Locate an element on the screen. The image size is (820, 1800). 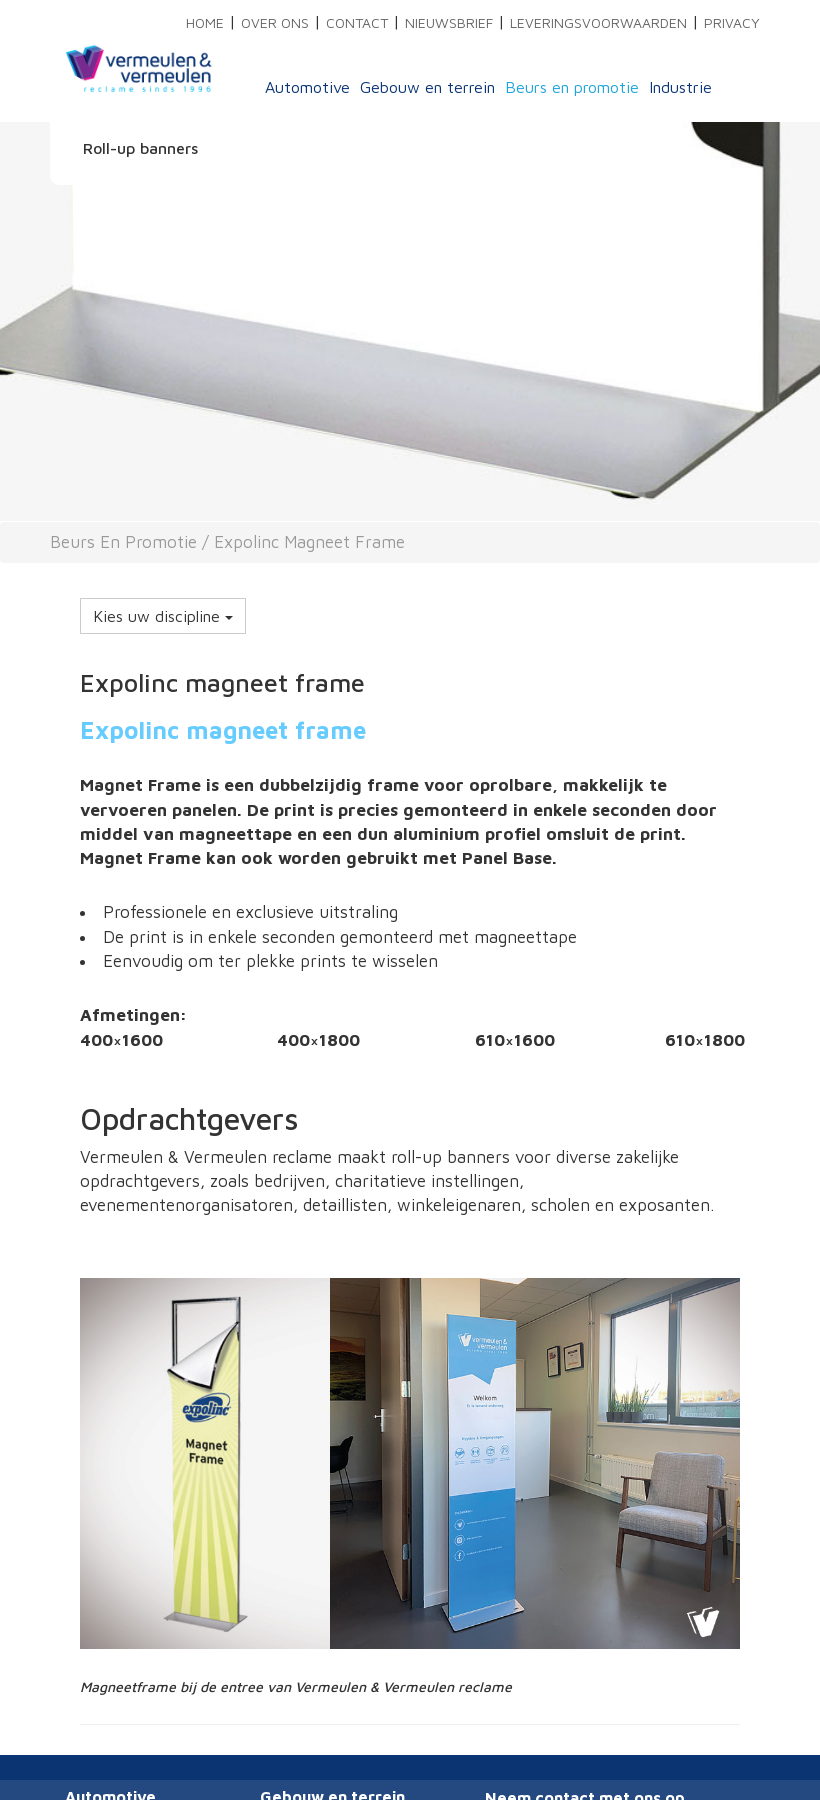
Beurs en promotie is located at coordinates (572, 87).